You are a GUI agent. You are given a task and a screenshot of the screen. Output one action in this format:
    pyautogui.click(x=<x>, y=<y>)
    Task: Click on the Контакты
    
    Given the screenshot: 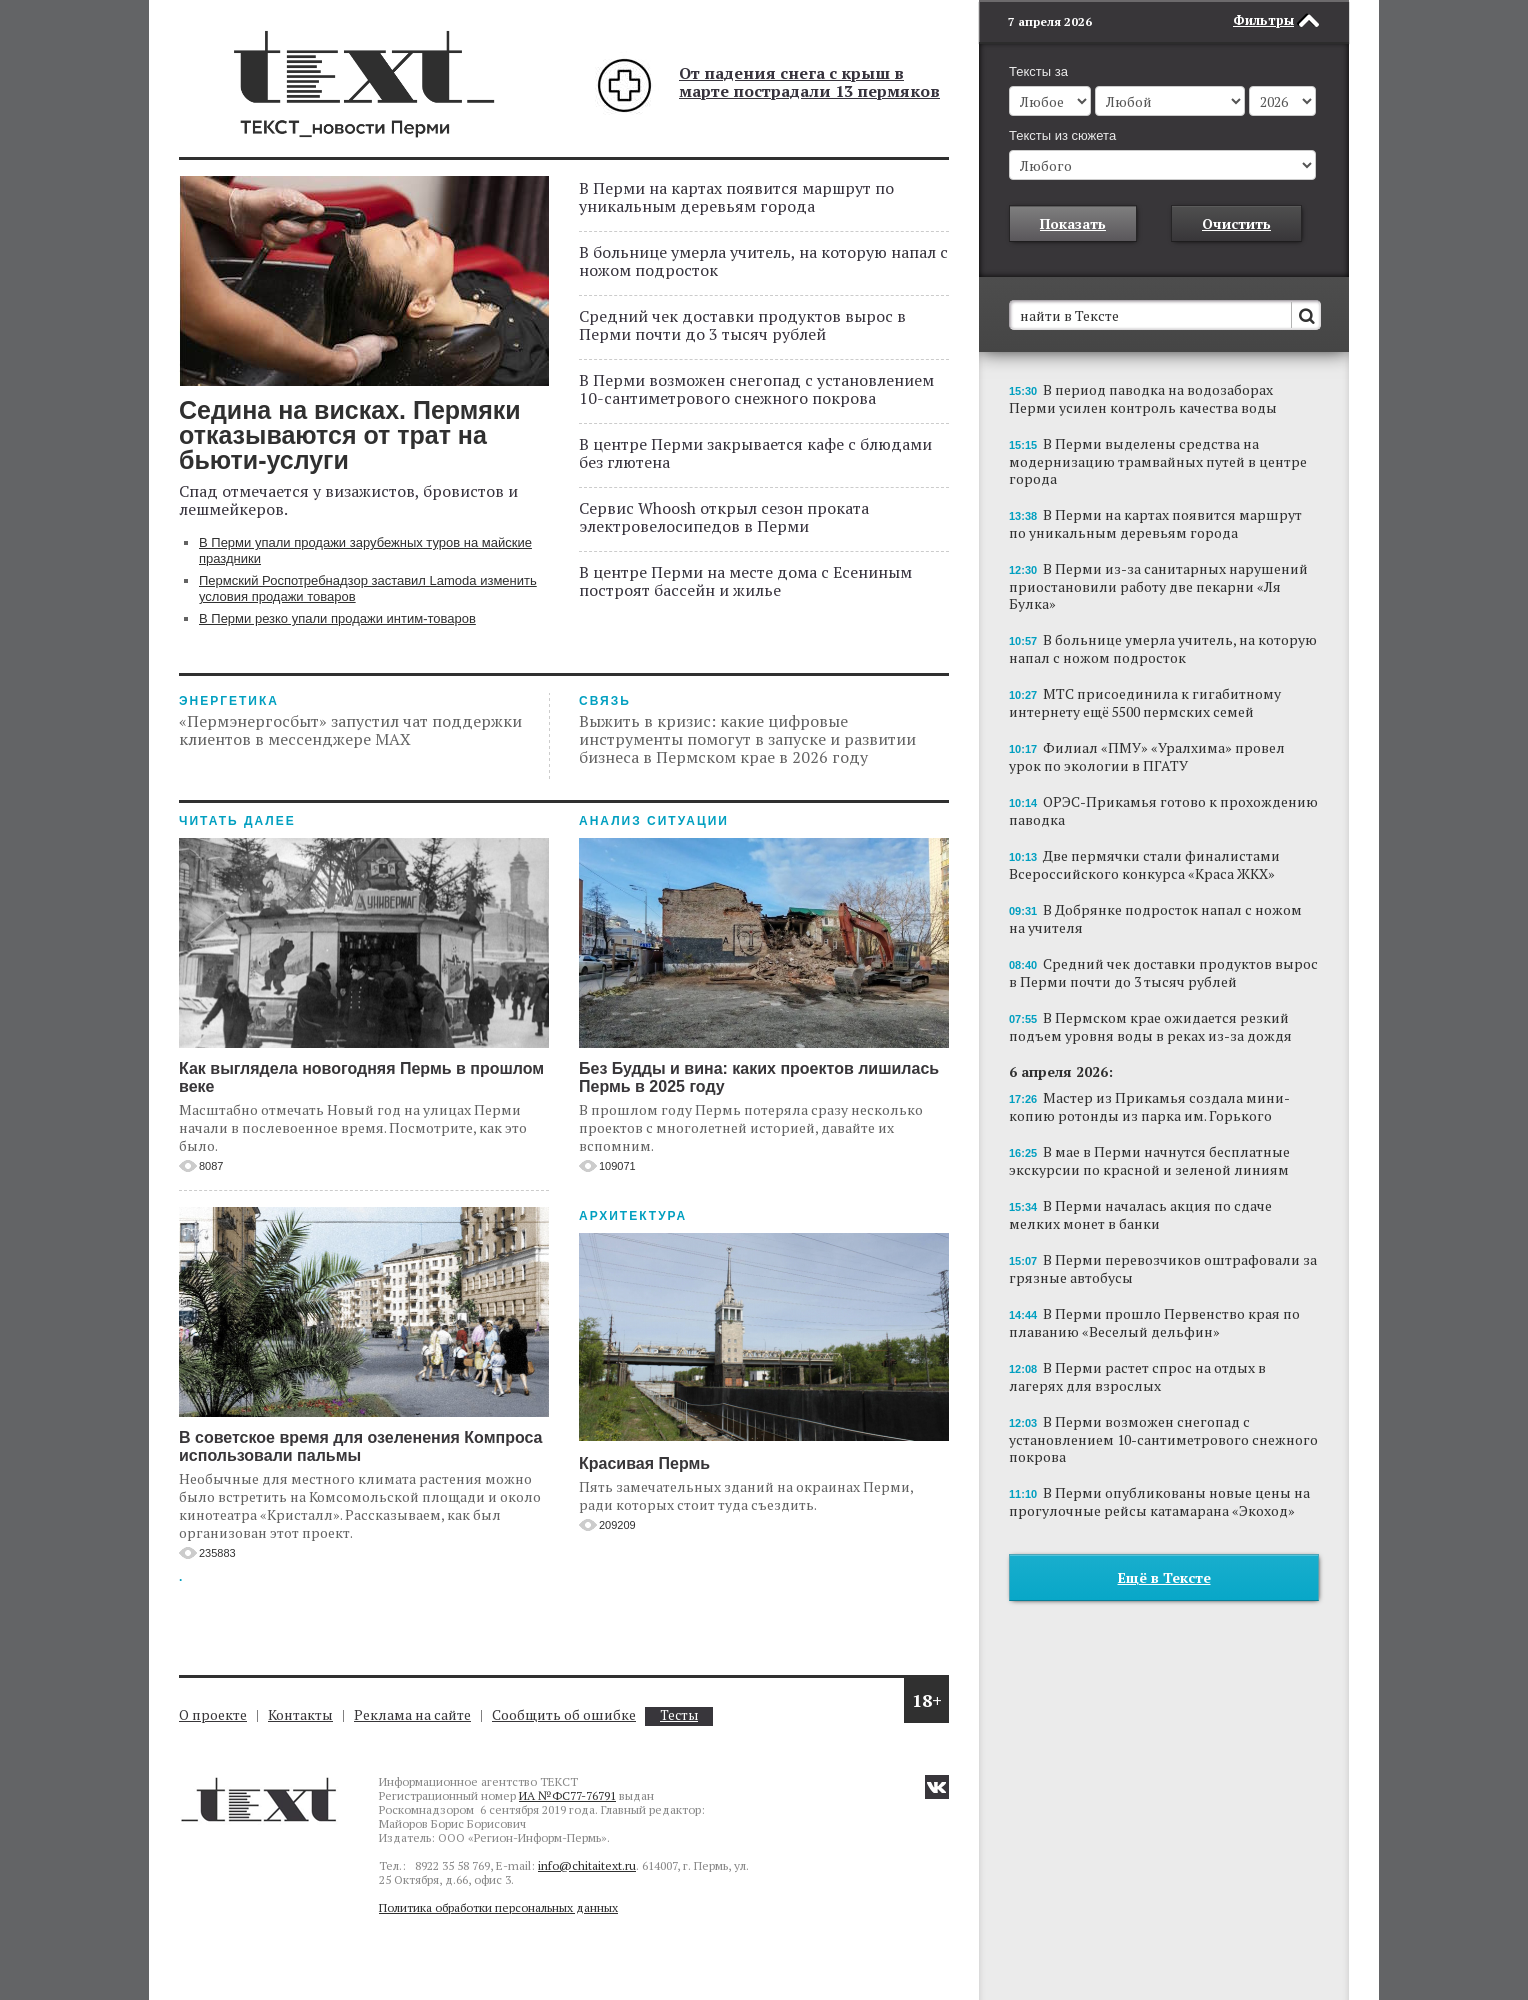 What is the action you would take?
    pyautogui.click(x=300, y=1714)
    